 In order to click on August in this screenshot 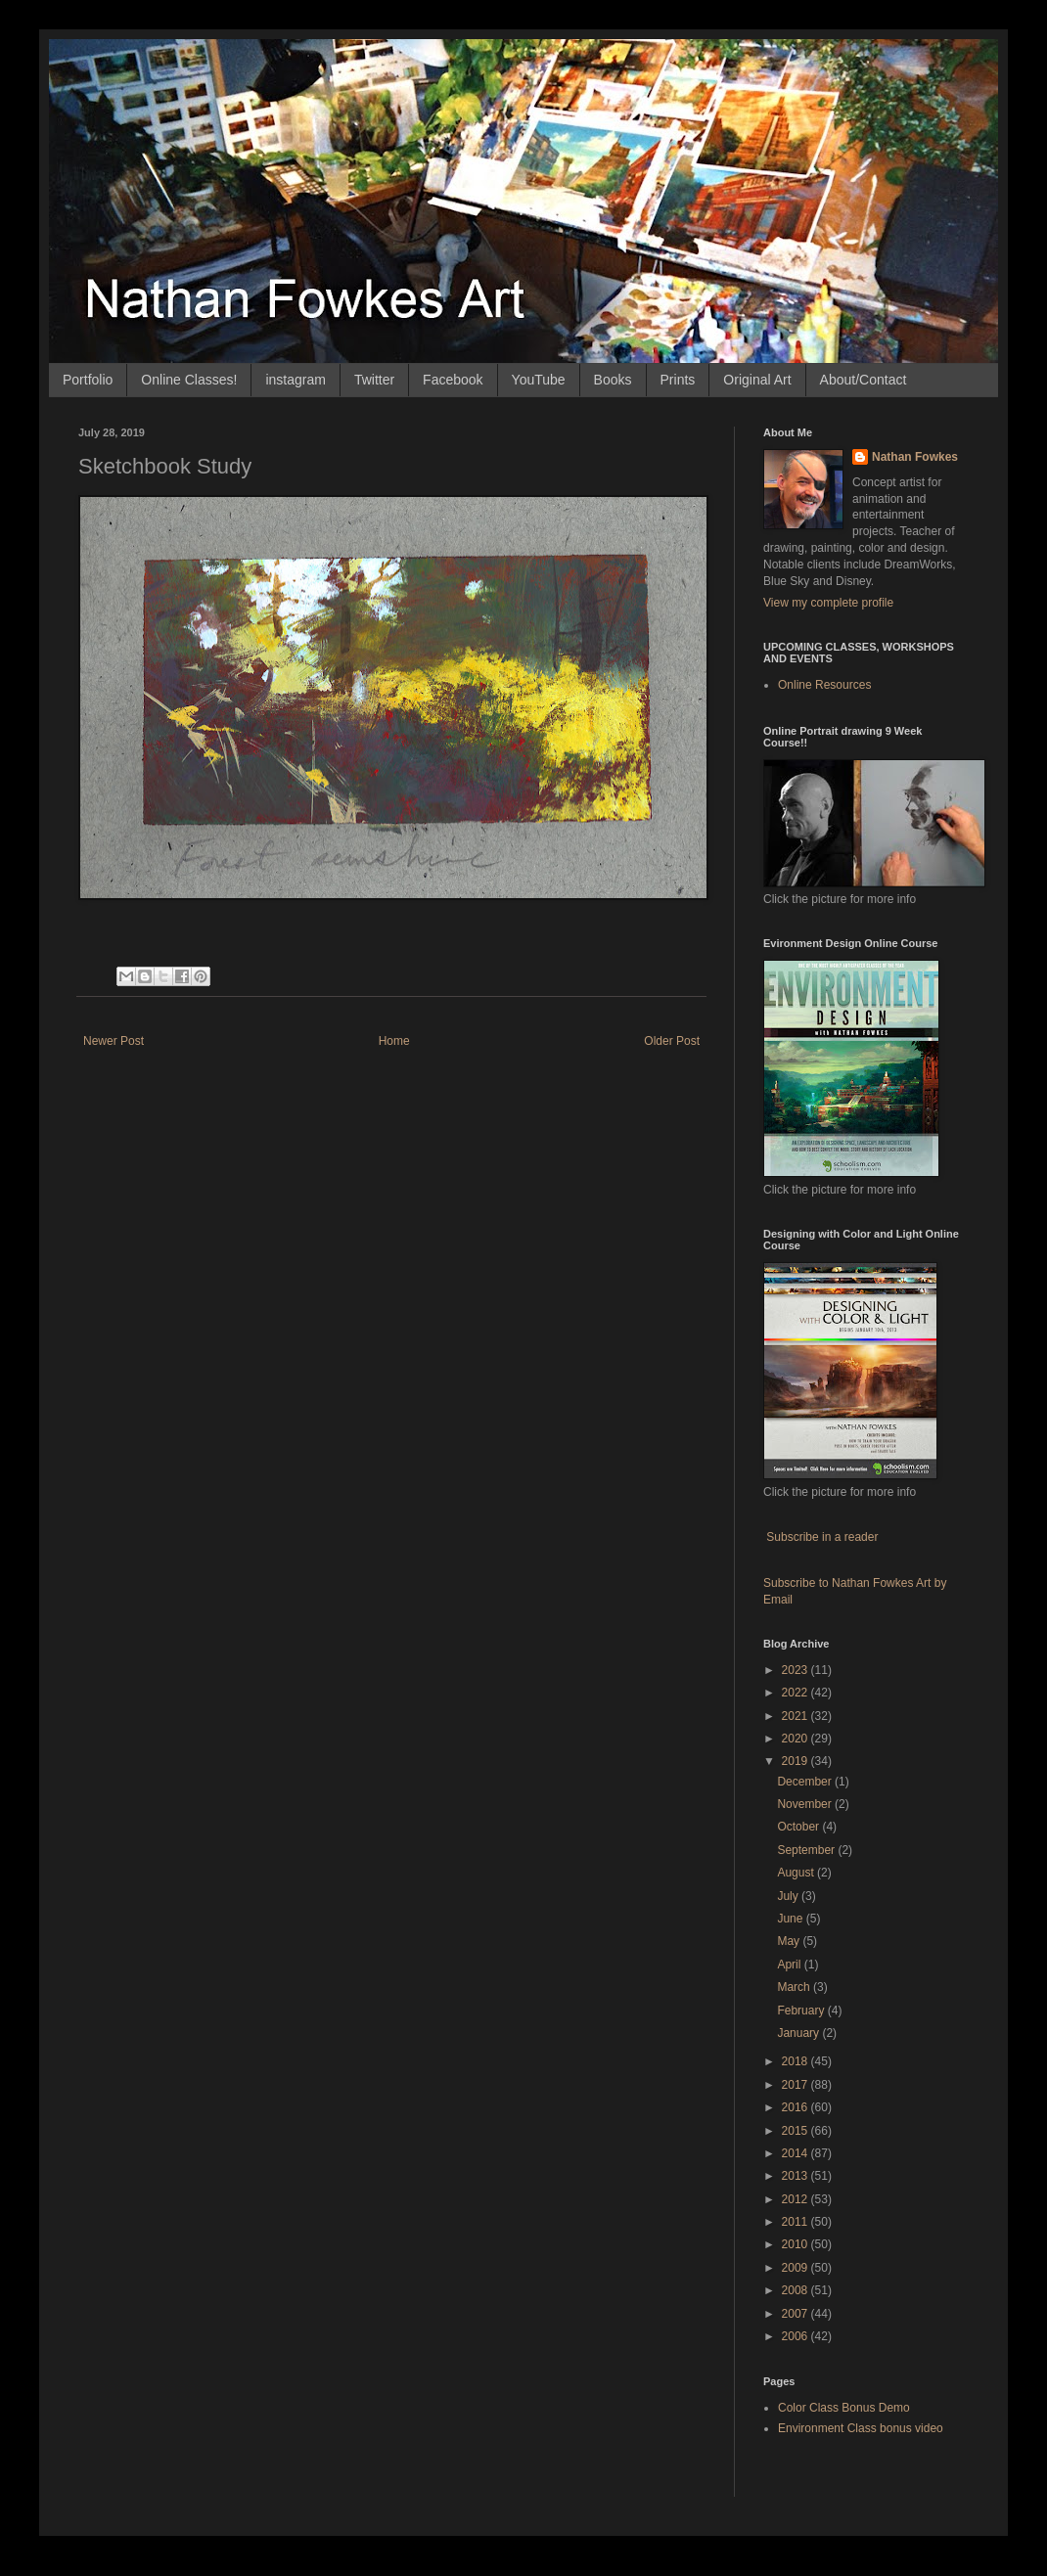, I will do `click(797, 1872)`.